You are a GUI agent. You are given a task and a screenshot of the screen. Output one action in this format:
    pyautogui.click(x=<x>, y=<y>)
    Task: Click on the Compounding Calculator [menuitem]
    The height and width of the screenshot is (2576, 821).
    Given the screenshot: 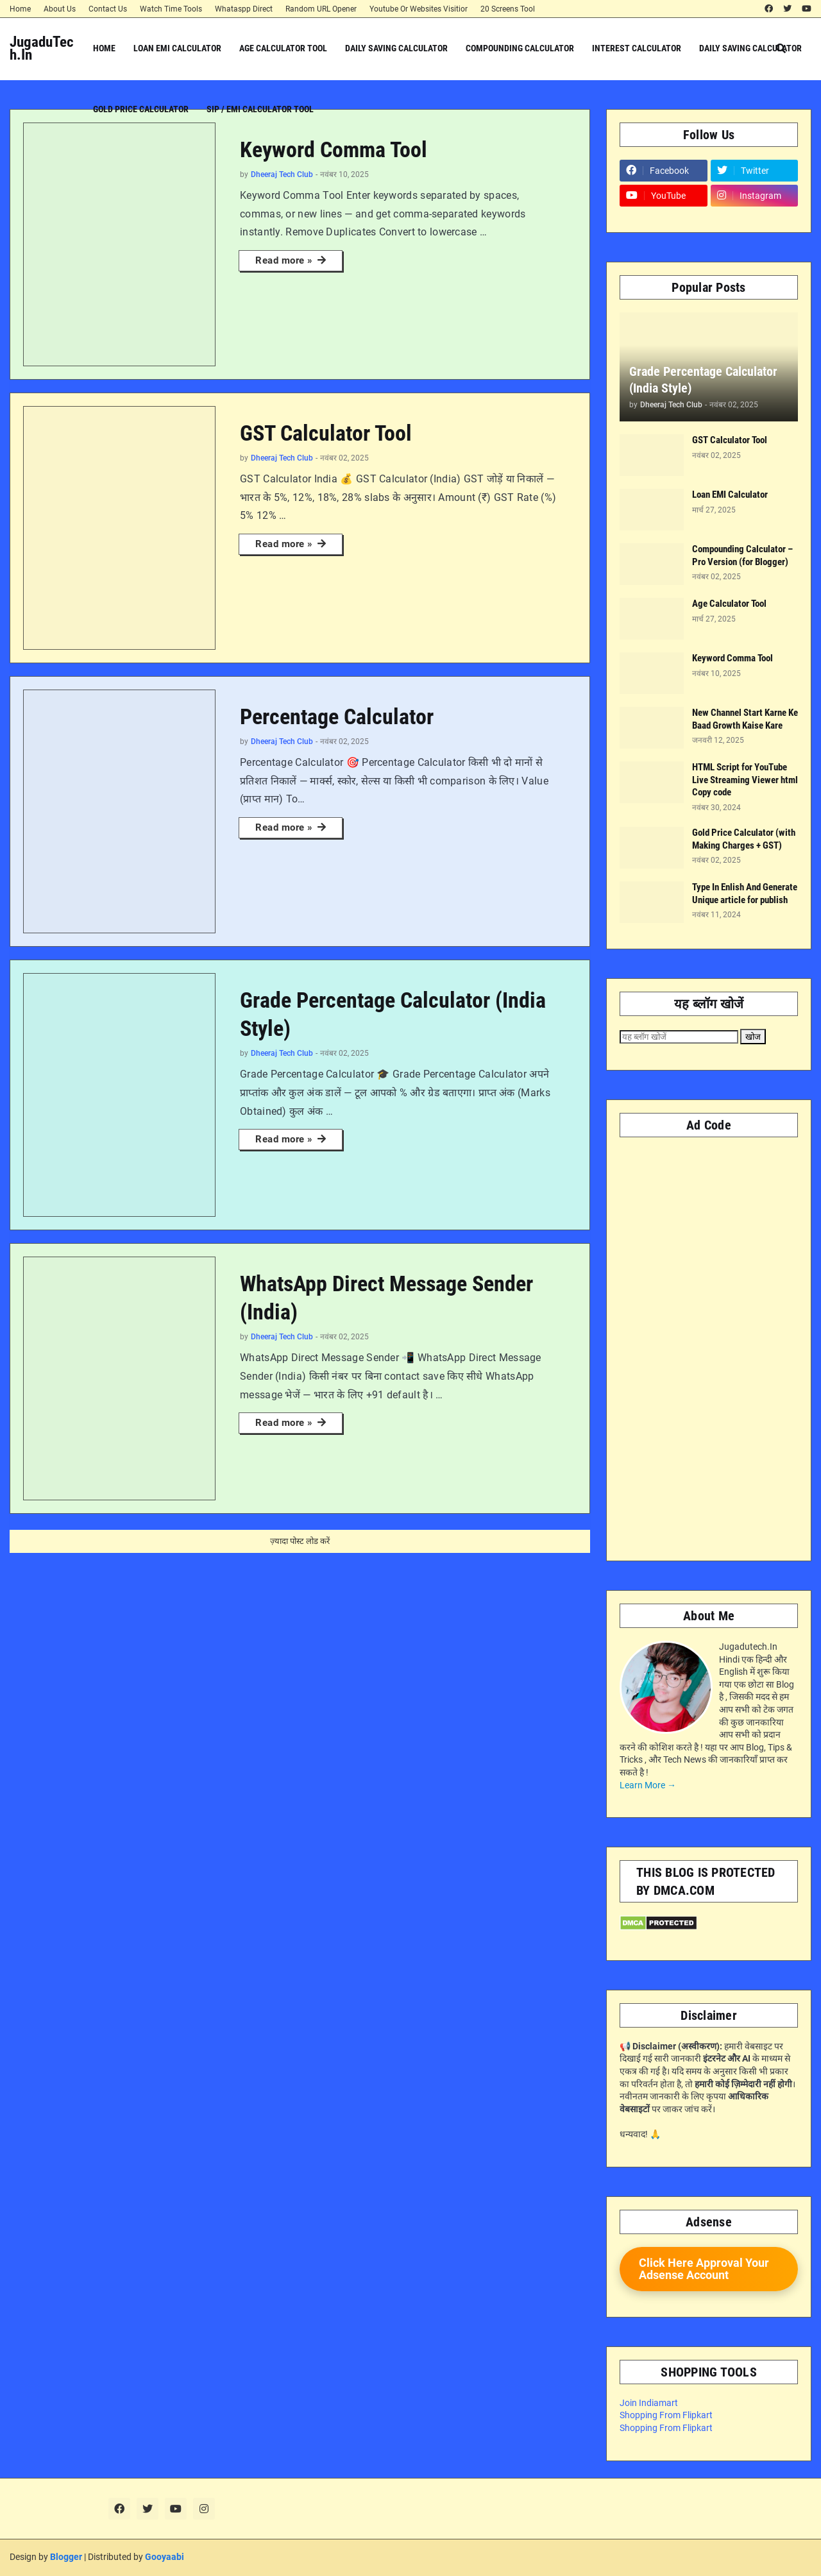 What is the action you would take?
    pyautogui.click(x=520, y=48)
    